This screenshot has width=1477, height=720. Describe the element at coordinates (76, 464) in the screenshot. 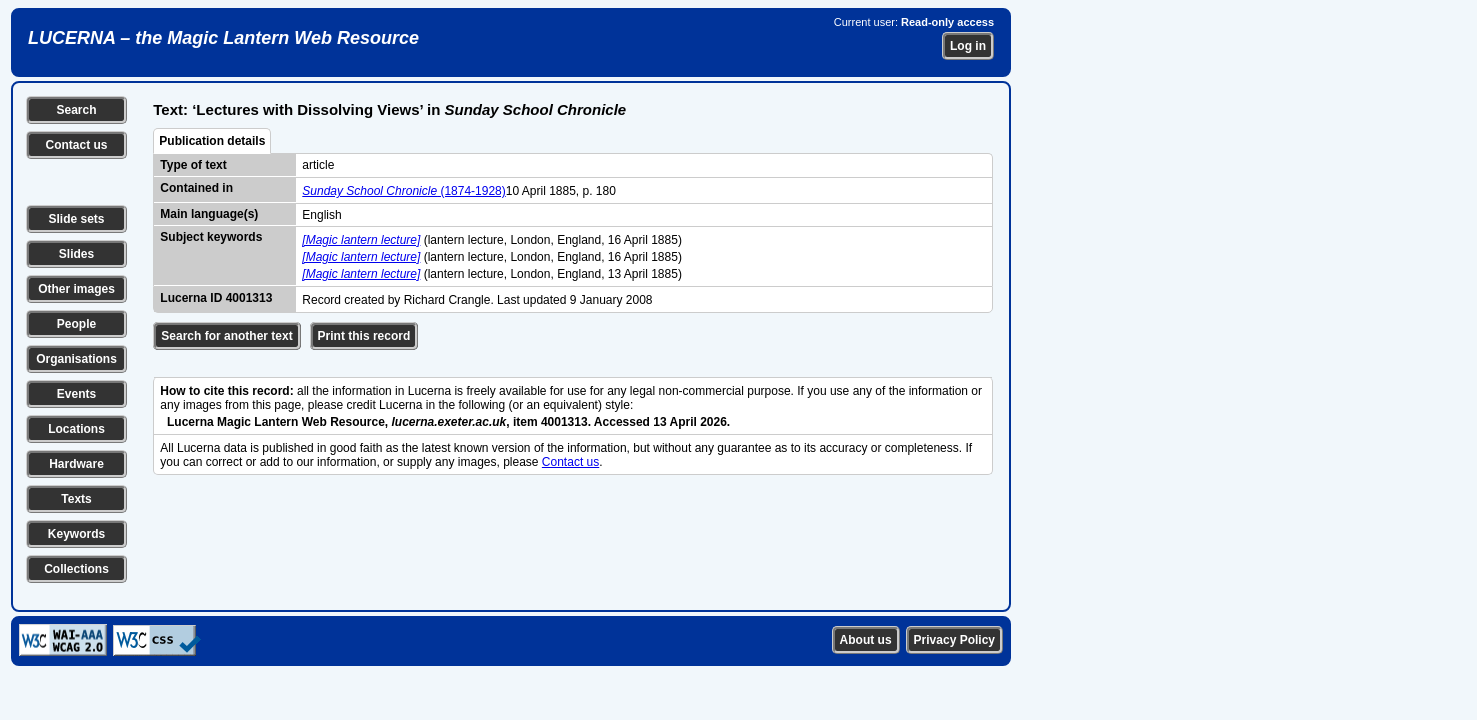

I see `Hardware` at that location.